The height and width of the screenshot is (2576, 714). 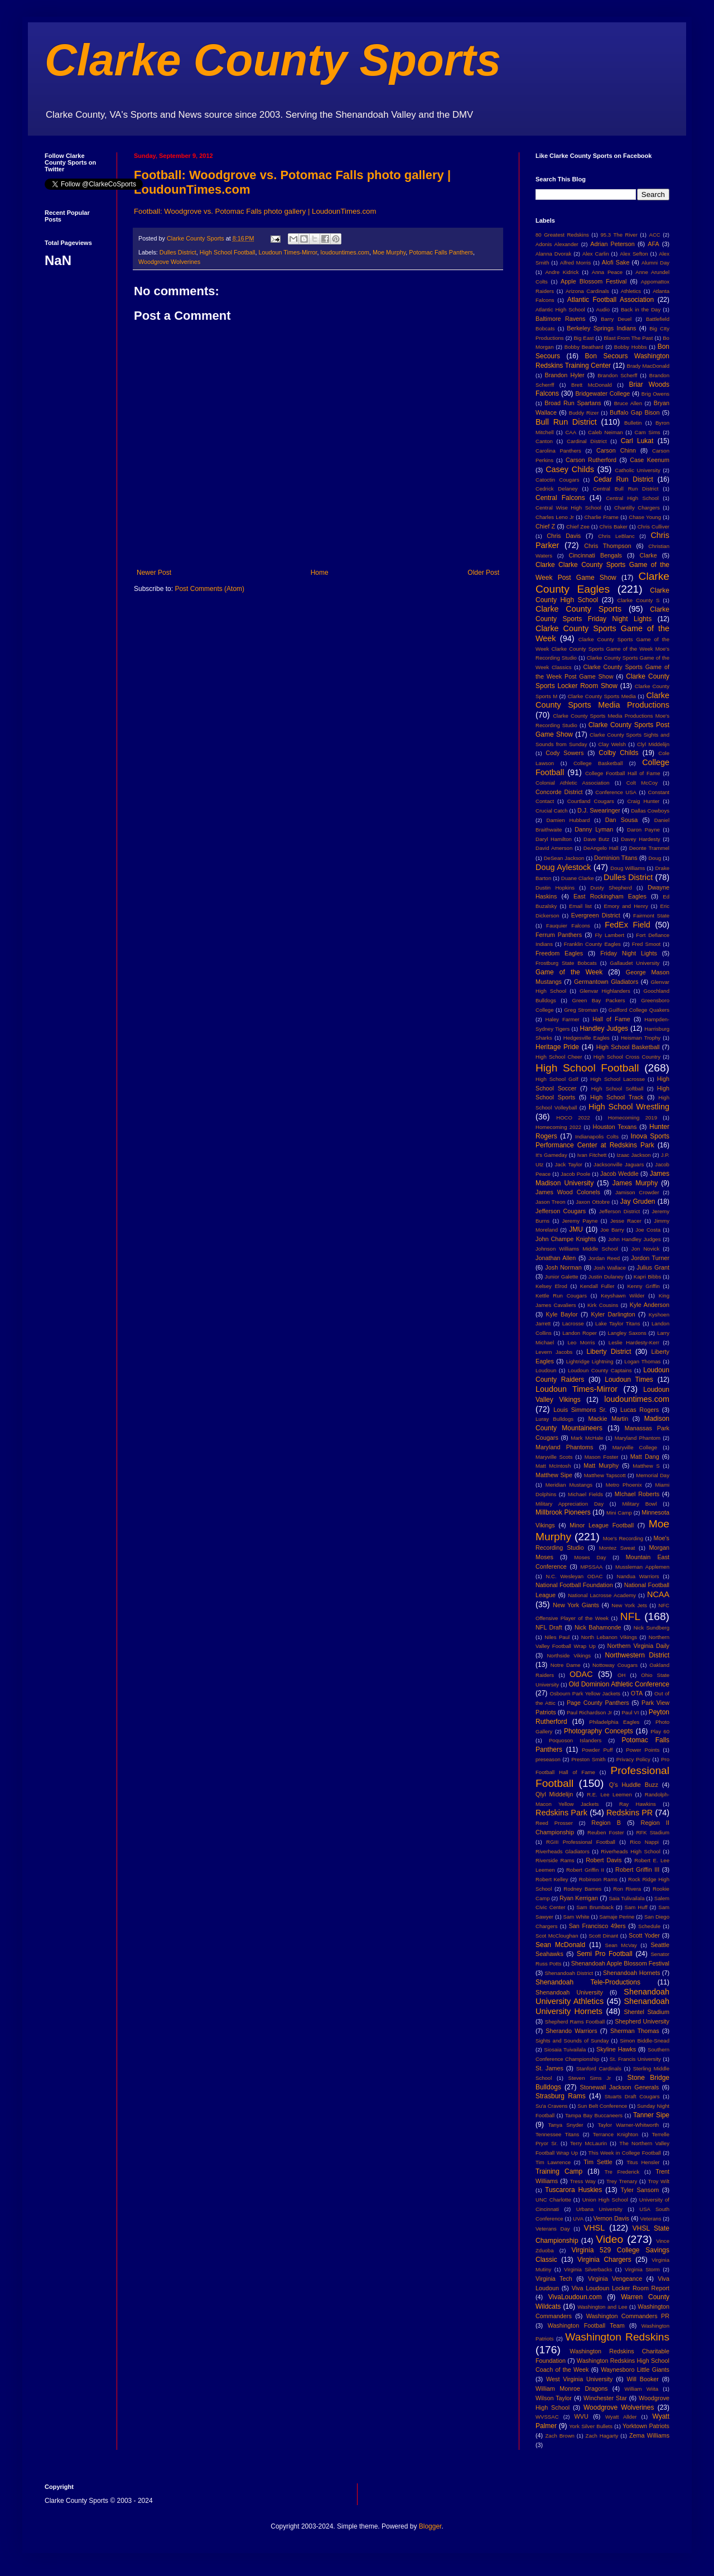 I want to click on 95.3 The River, so click(x=619, y=235).